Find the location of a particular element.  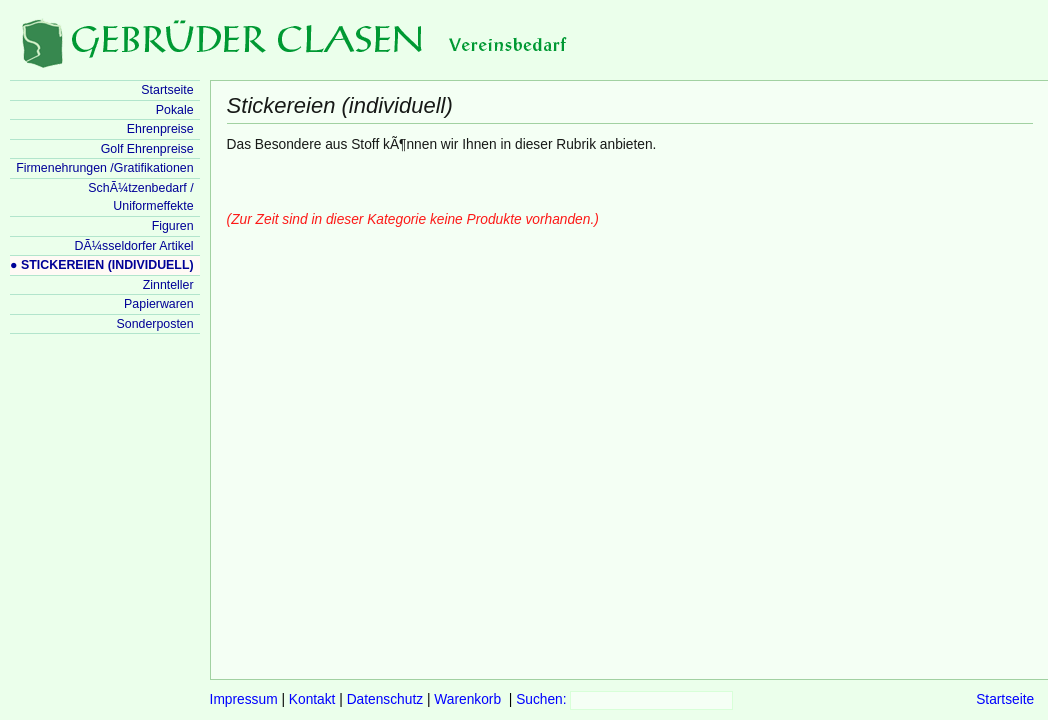

Ehrenpreise is located at coordinates (160, 129).